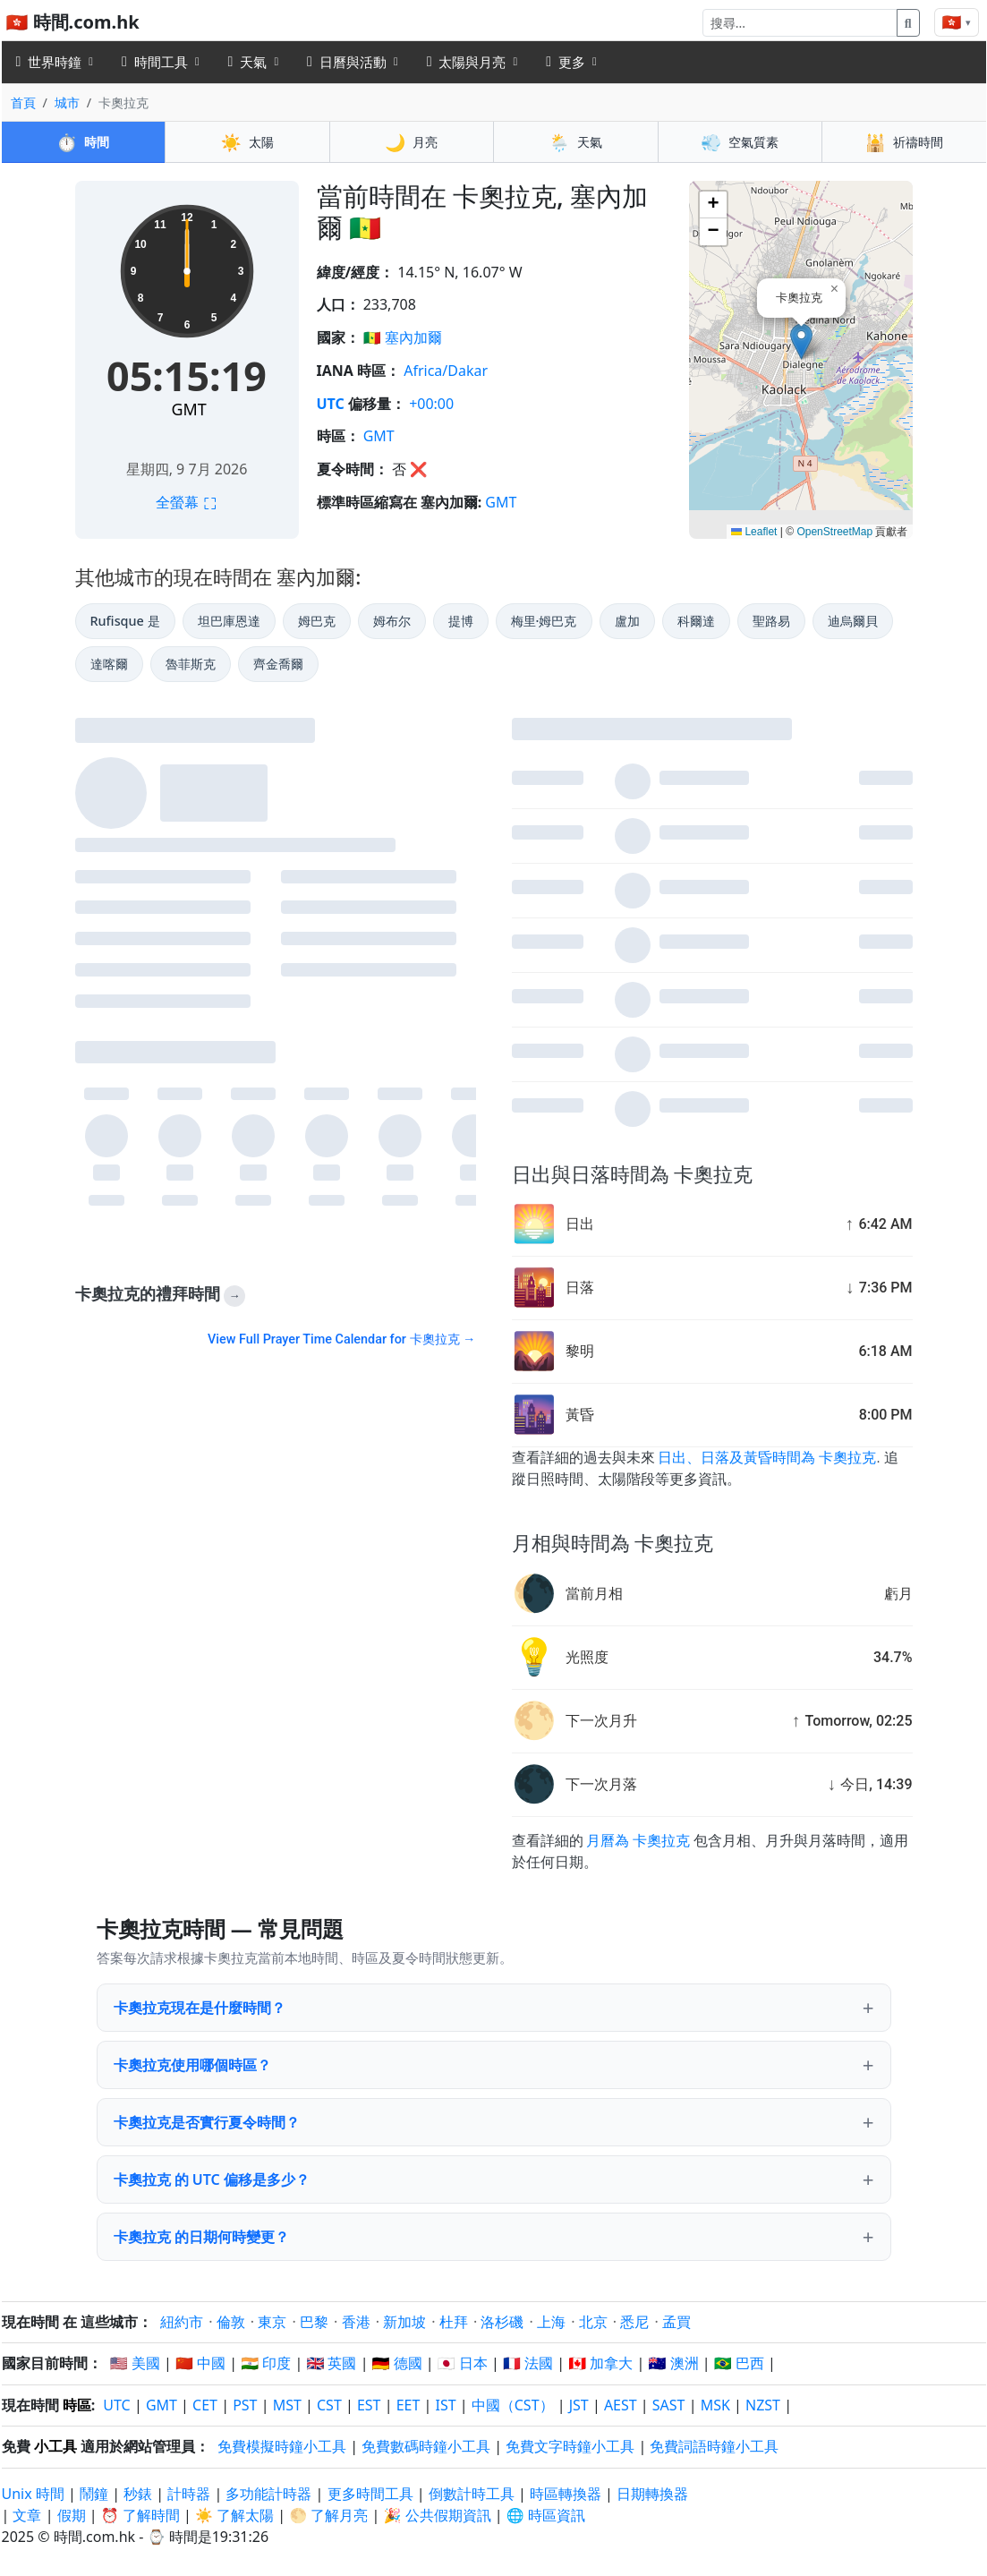  What do you see at coordinates (445, 2405) in the screenshot?
I see `IST` at bounding box center [445, 2405].